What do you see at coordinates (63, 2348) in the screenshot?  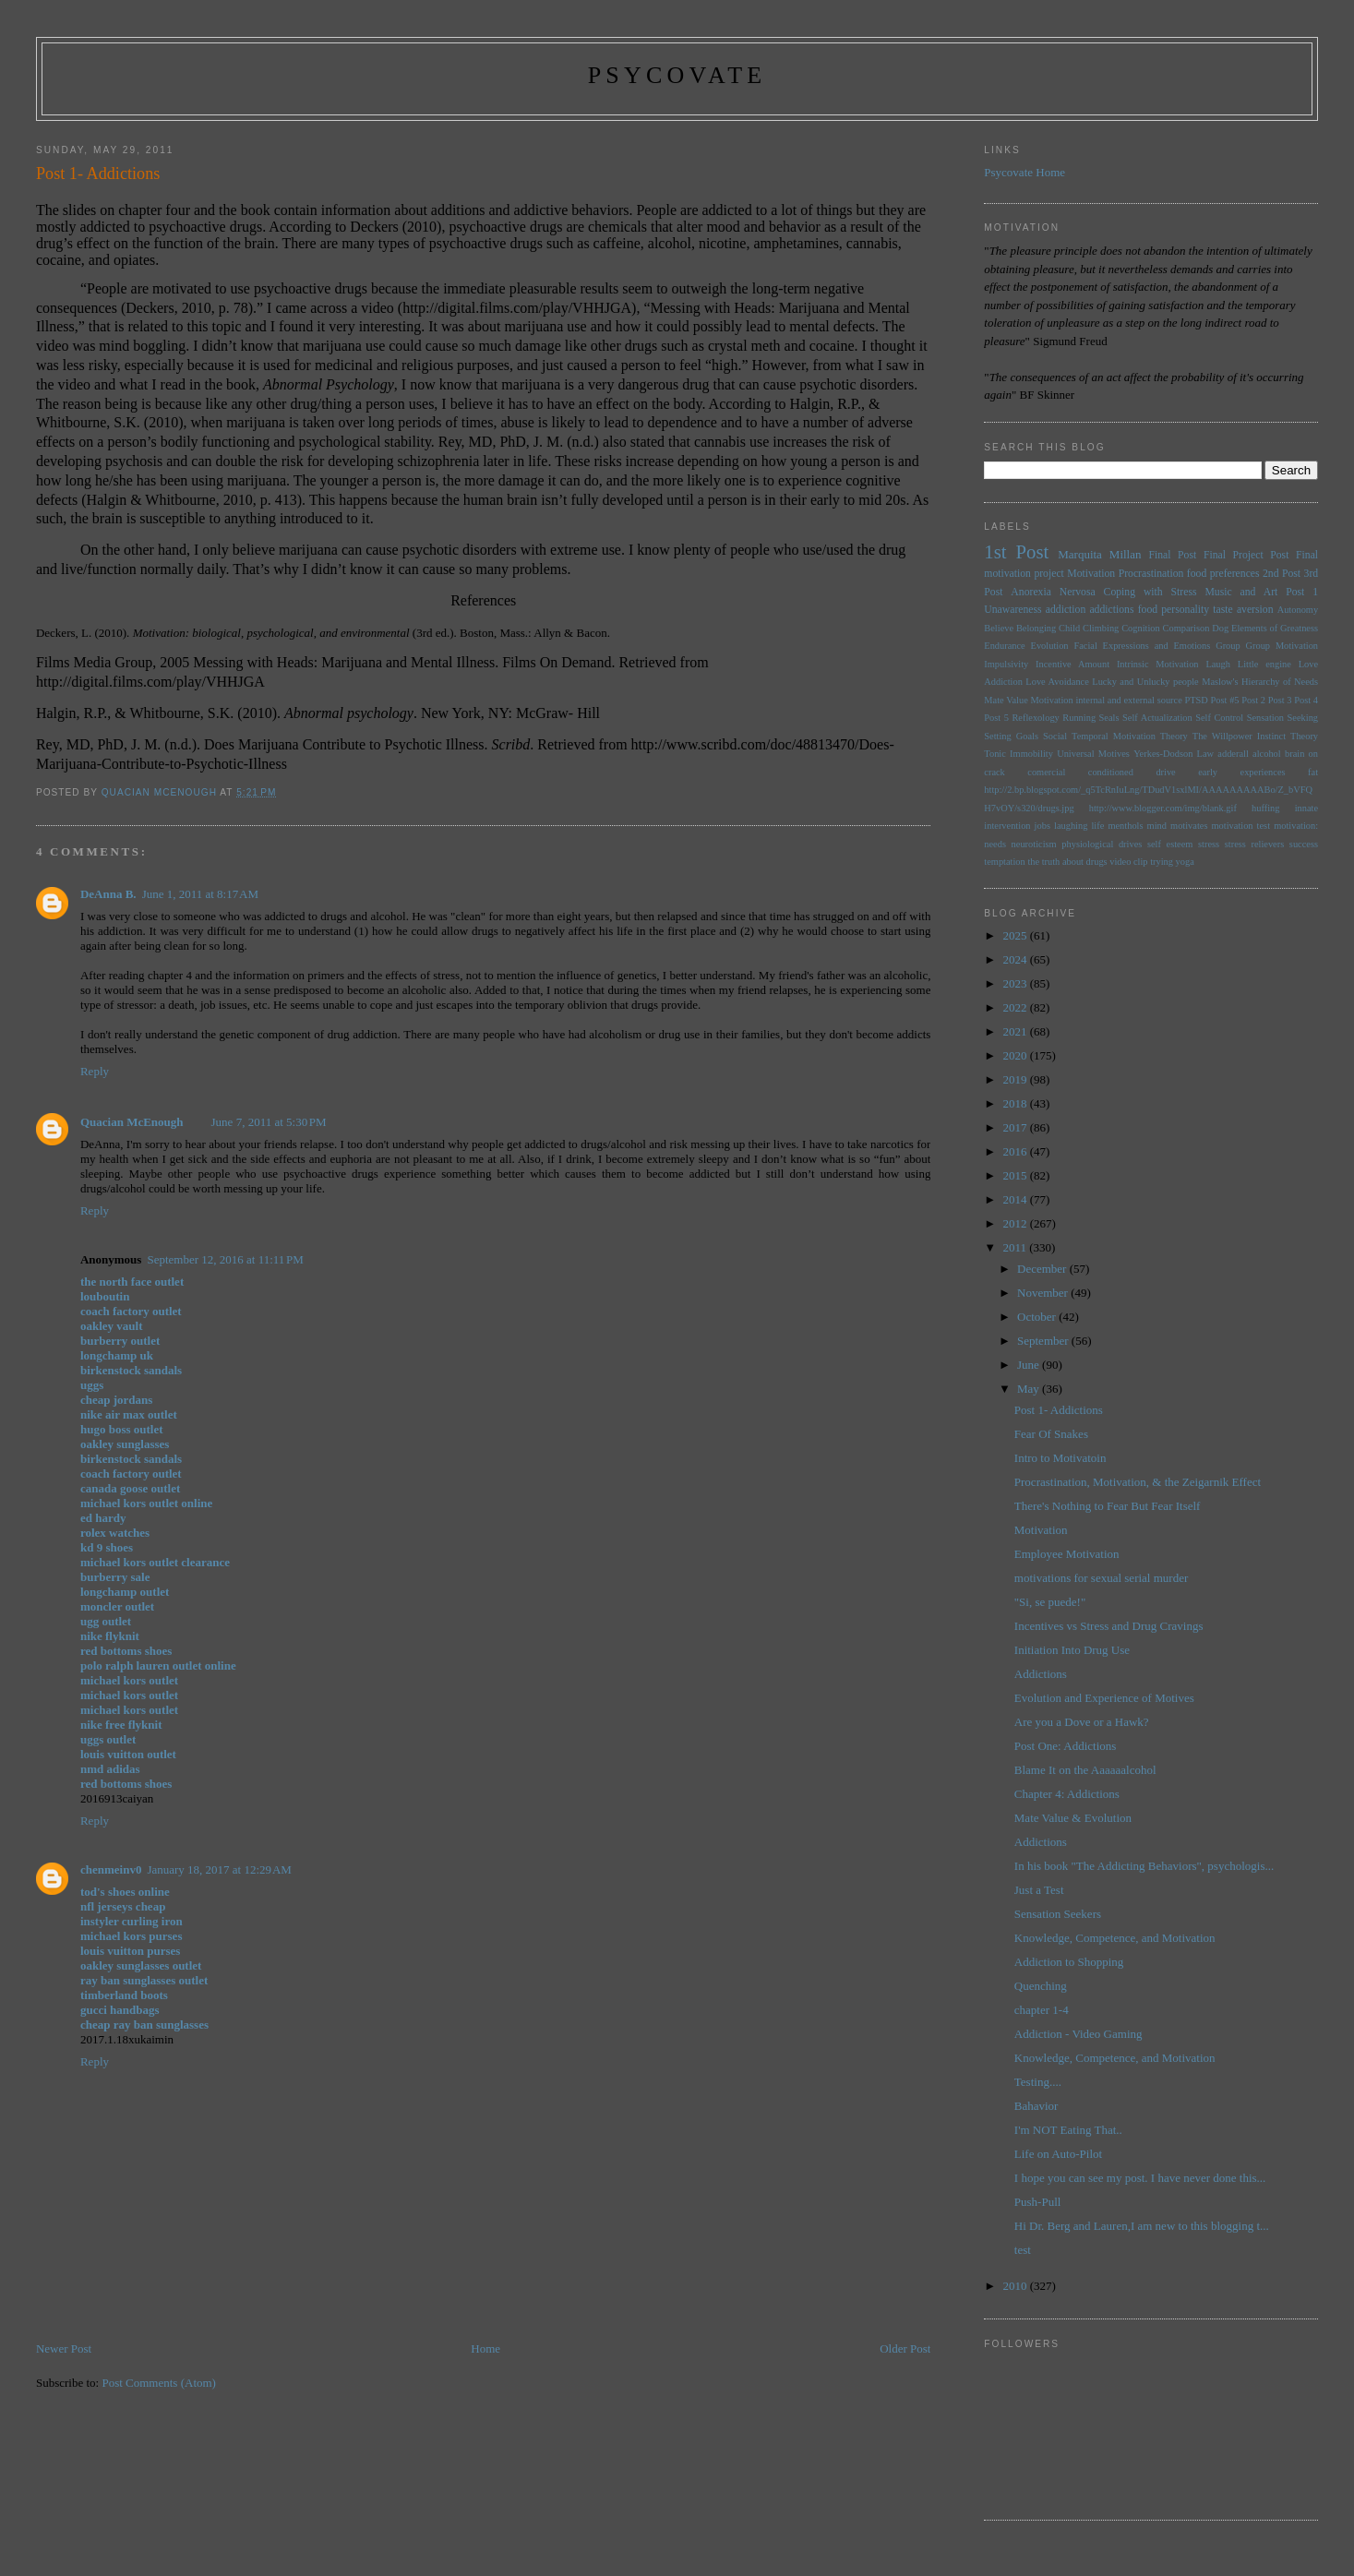 I see `Newer Post` at bounding box center [63, 2348].